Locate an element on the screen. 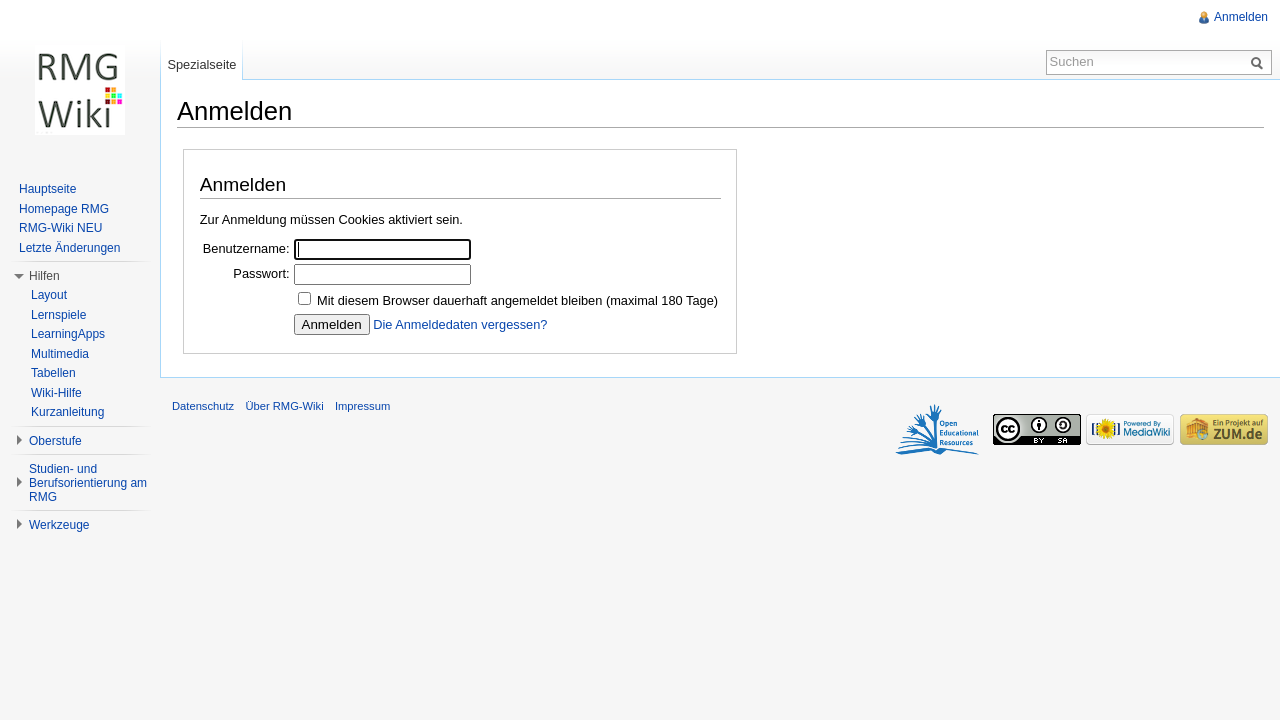  Wiki-Hilfe is located at coordinates (56, 393).